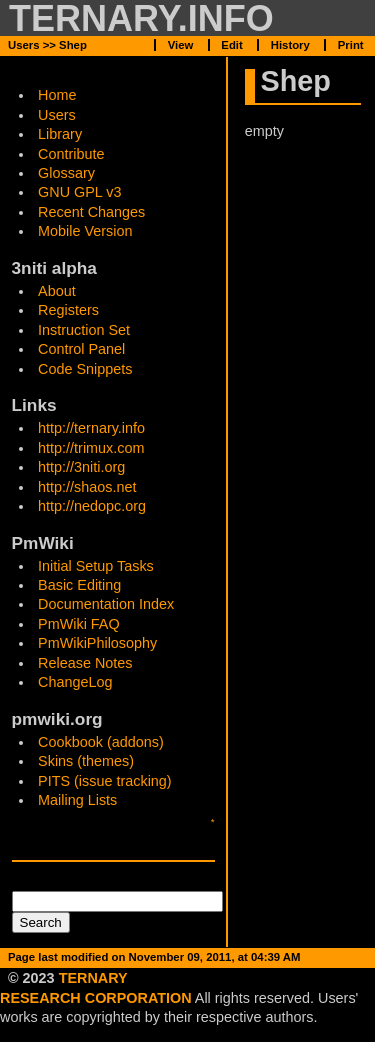  I want to click on Code Snippets, so click(85, 369).